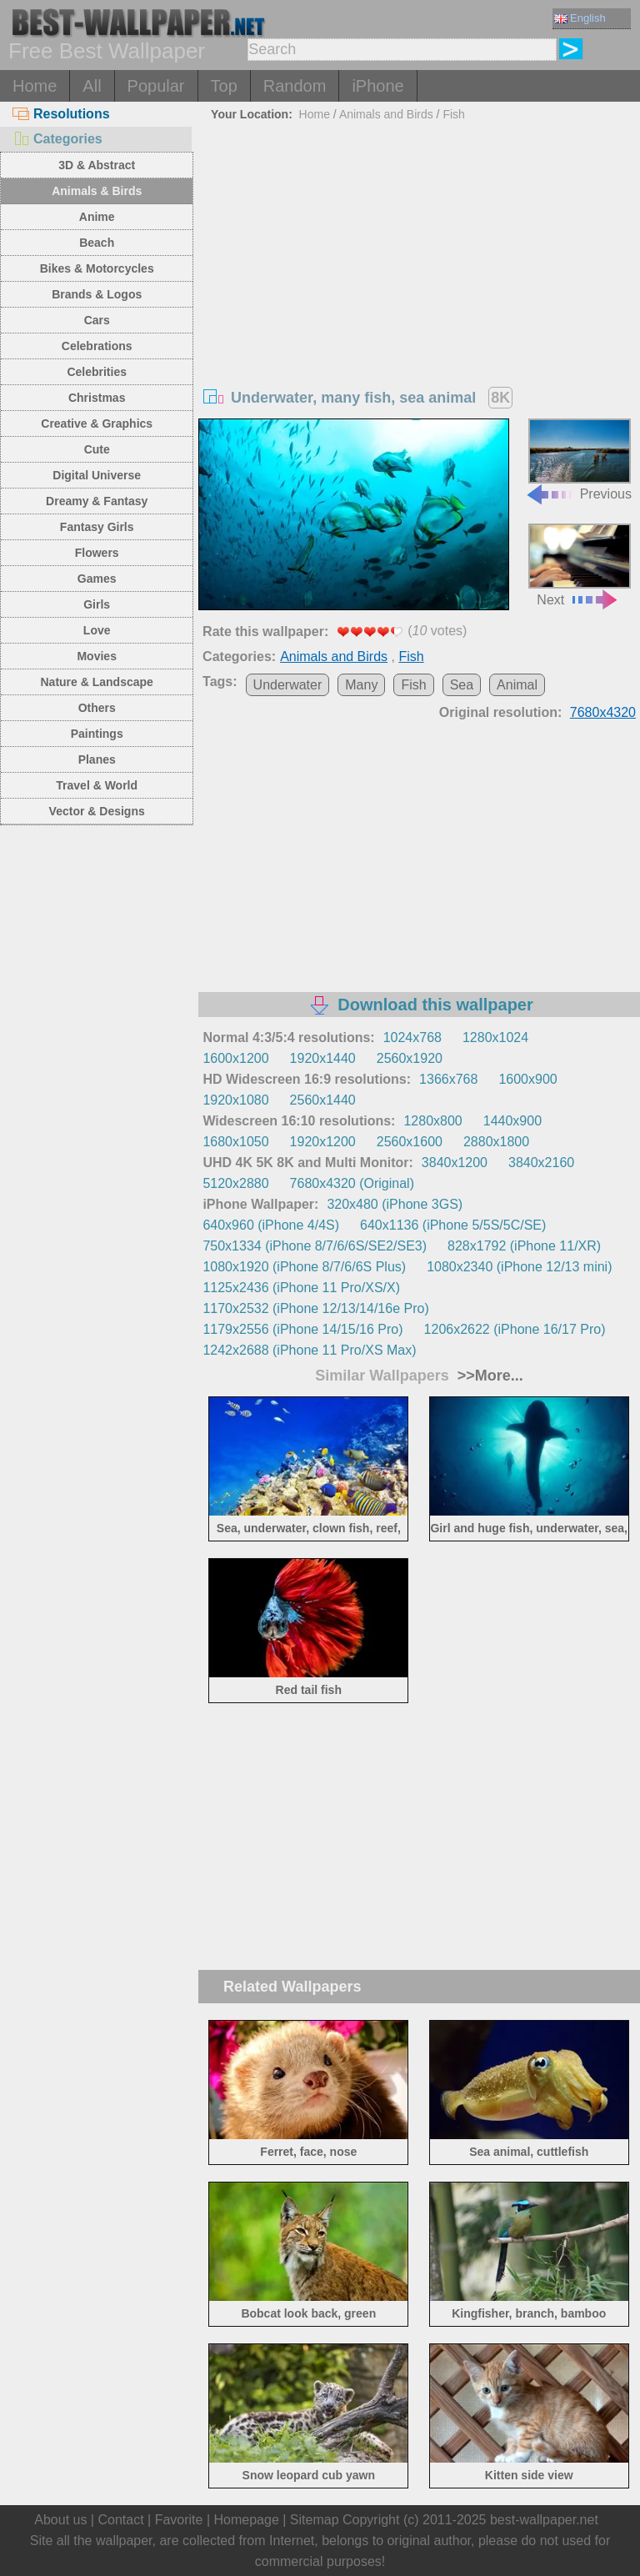 The image size is (640, 2576). What do you see at coordinates (96, 604) in the screenshot?
I see `Girls` at bounding box center [96, 604].